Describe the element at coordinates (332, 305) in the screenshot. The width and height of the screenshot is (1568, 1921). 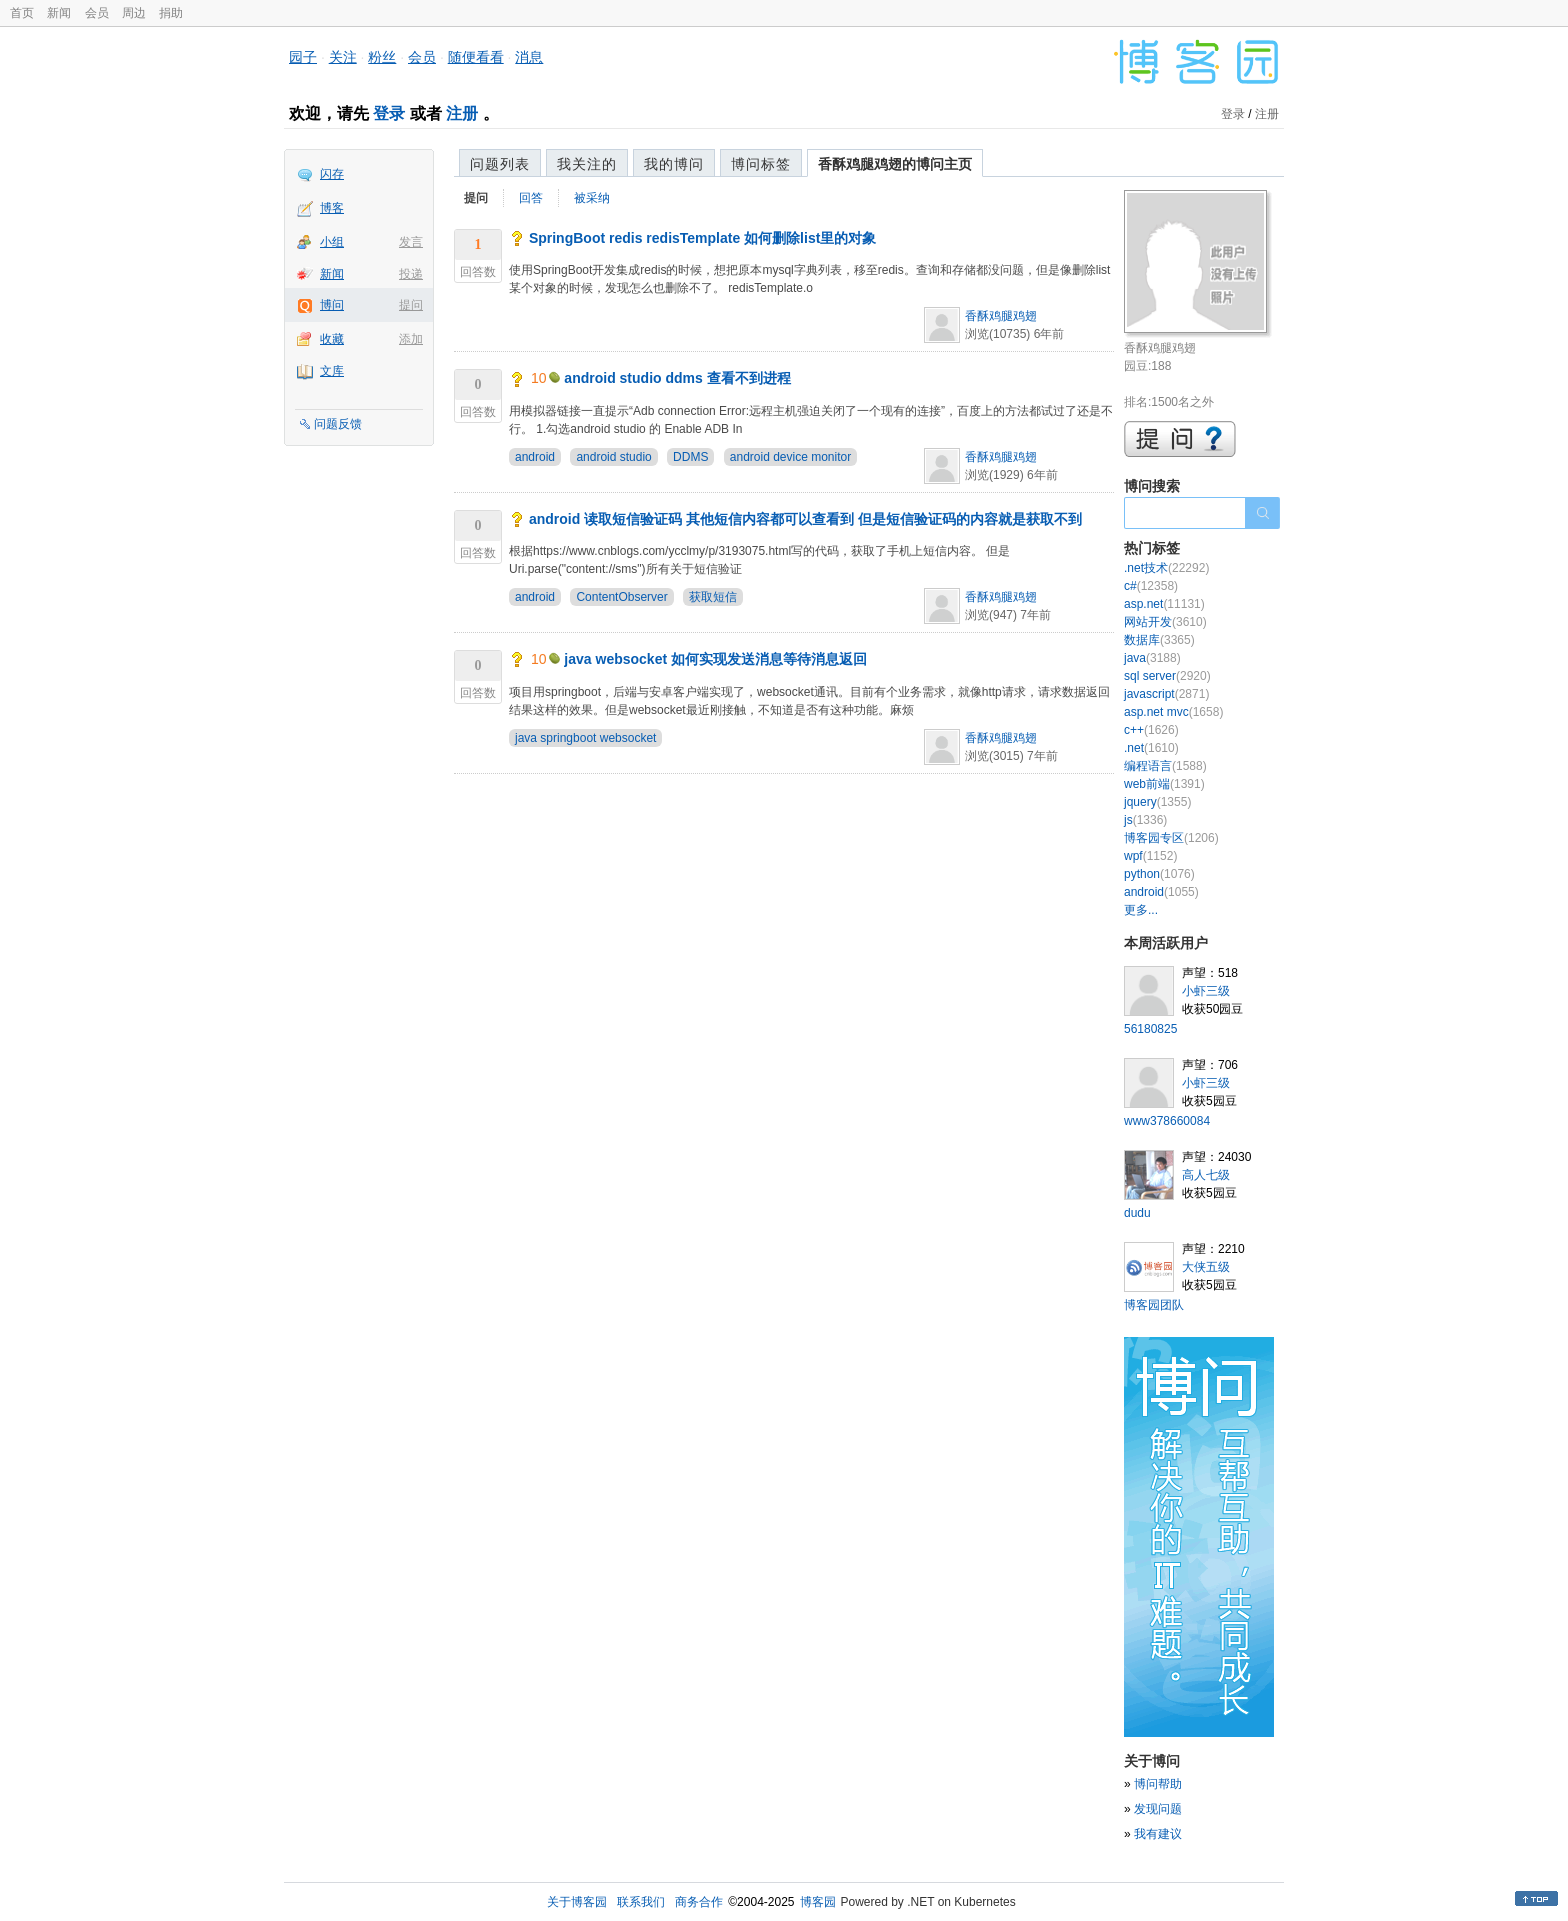
I see `博问` at that location.